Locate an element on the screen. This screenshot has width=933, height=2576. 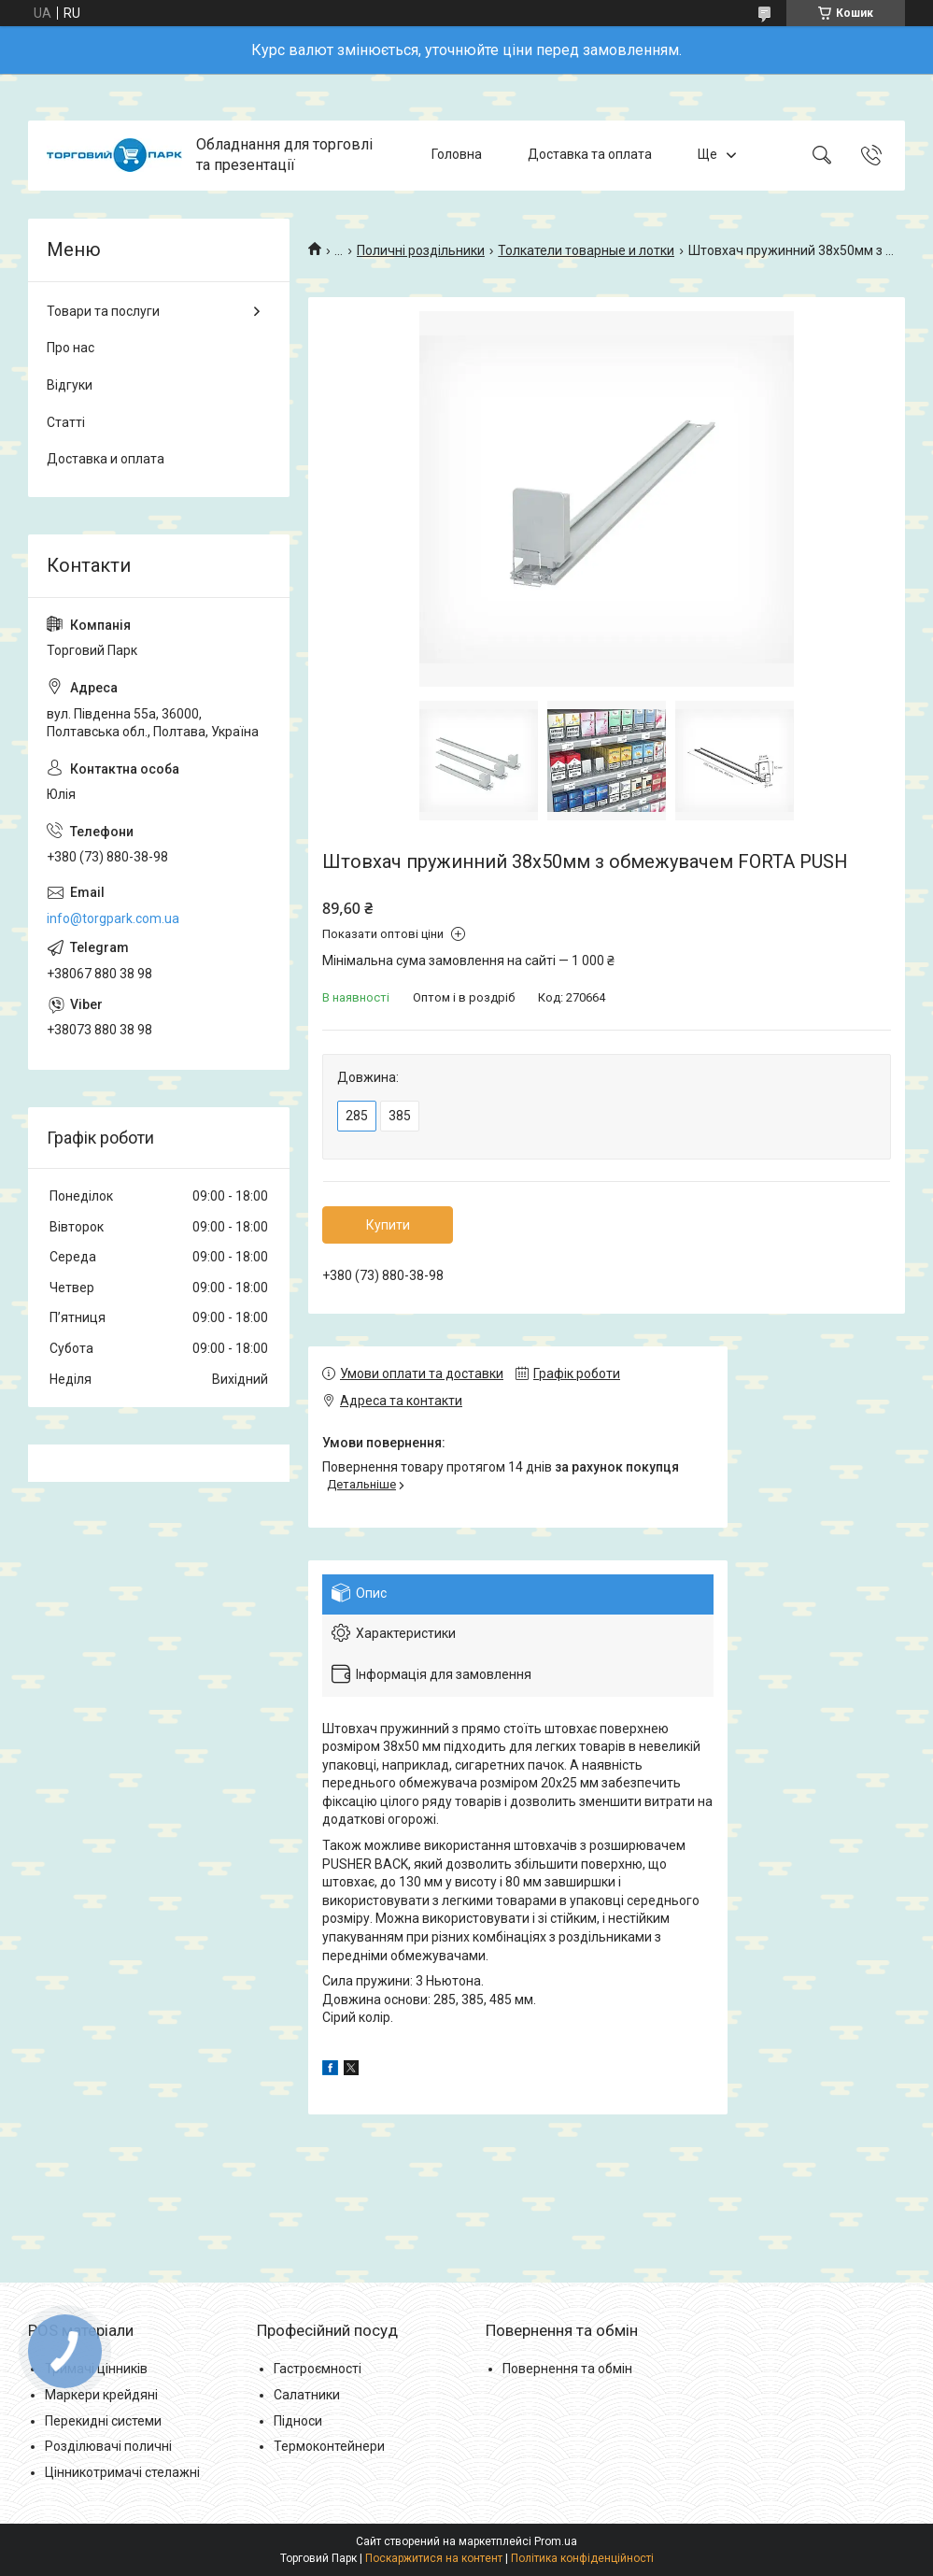
Салатники is located at coordinates (307, 2394).